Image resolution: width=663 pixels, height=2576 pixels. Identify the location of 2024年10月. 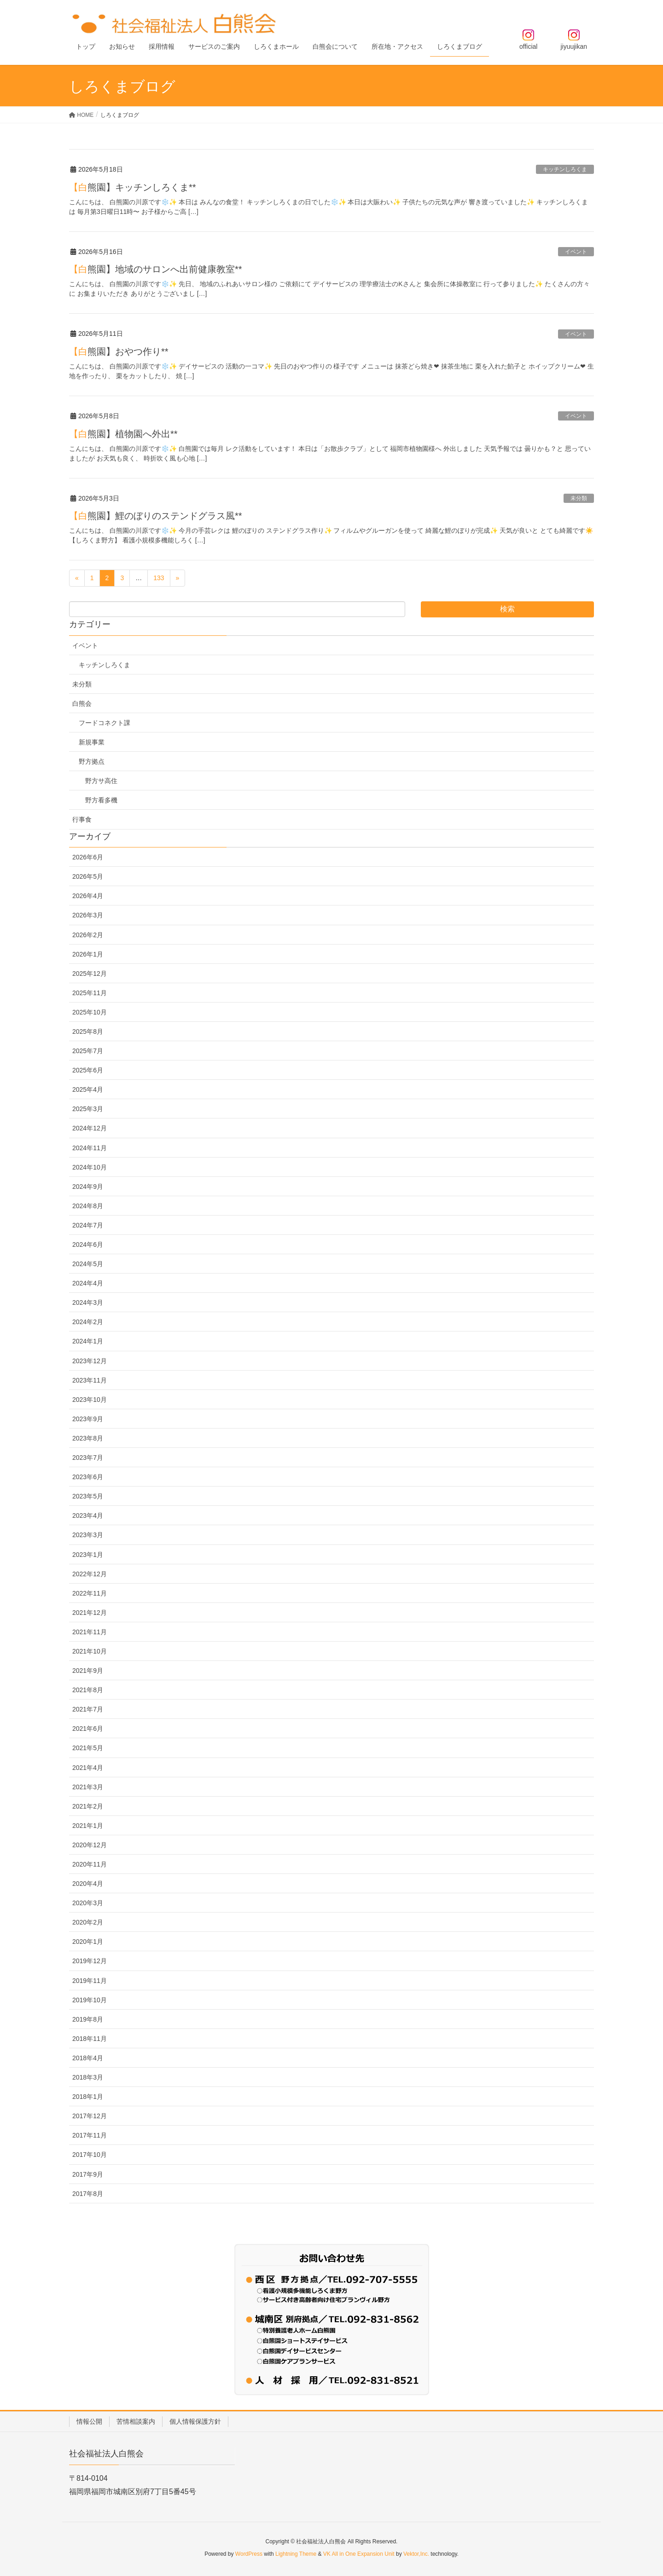
(89, 1167).